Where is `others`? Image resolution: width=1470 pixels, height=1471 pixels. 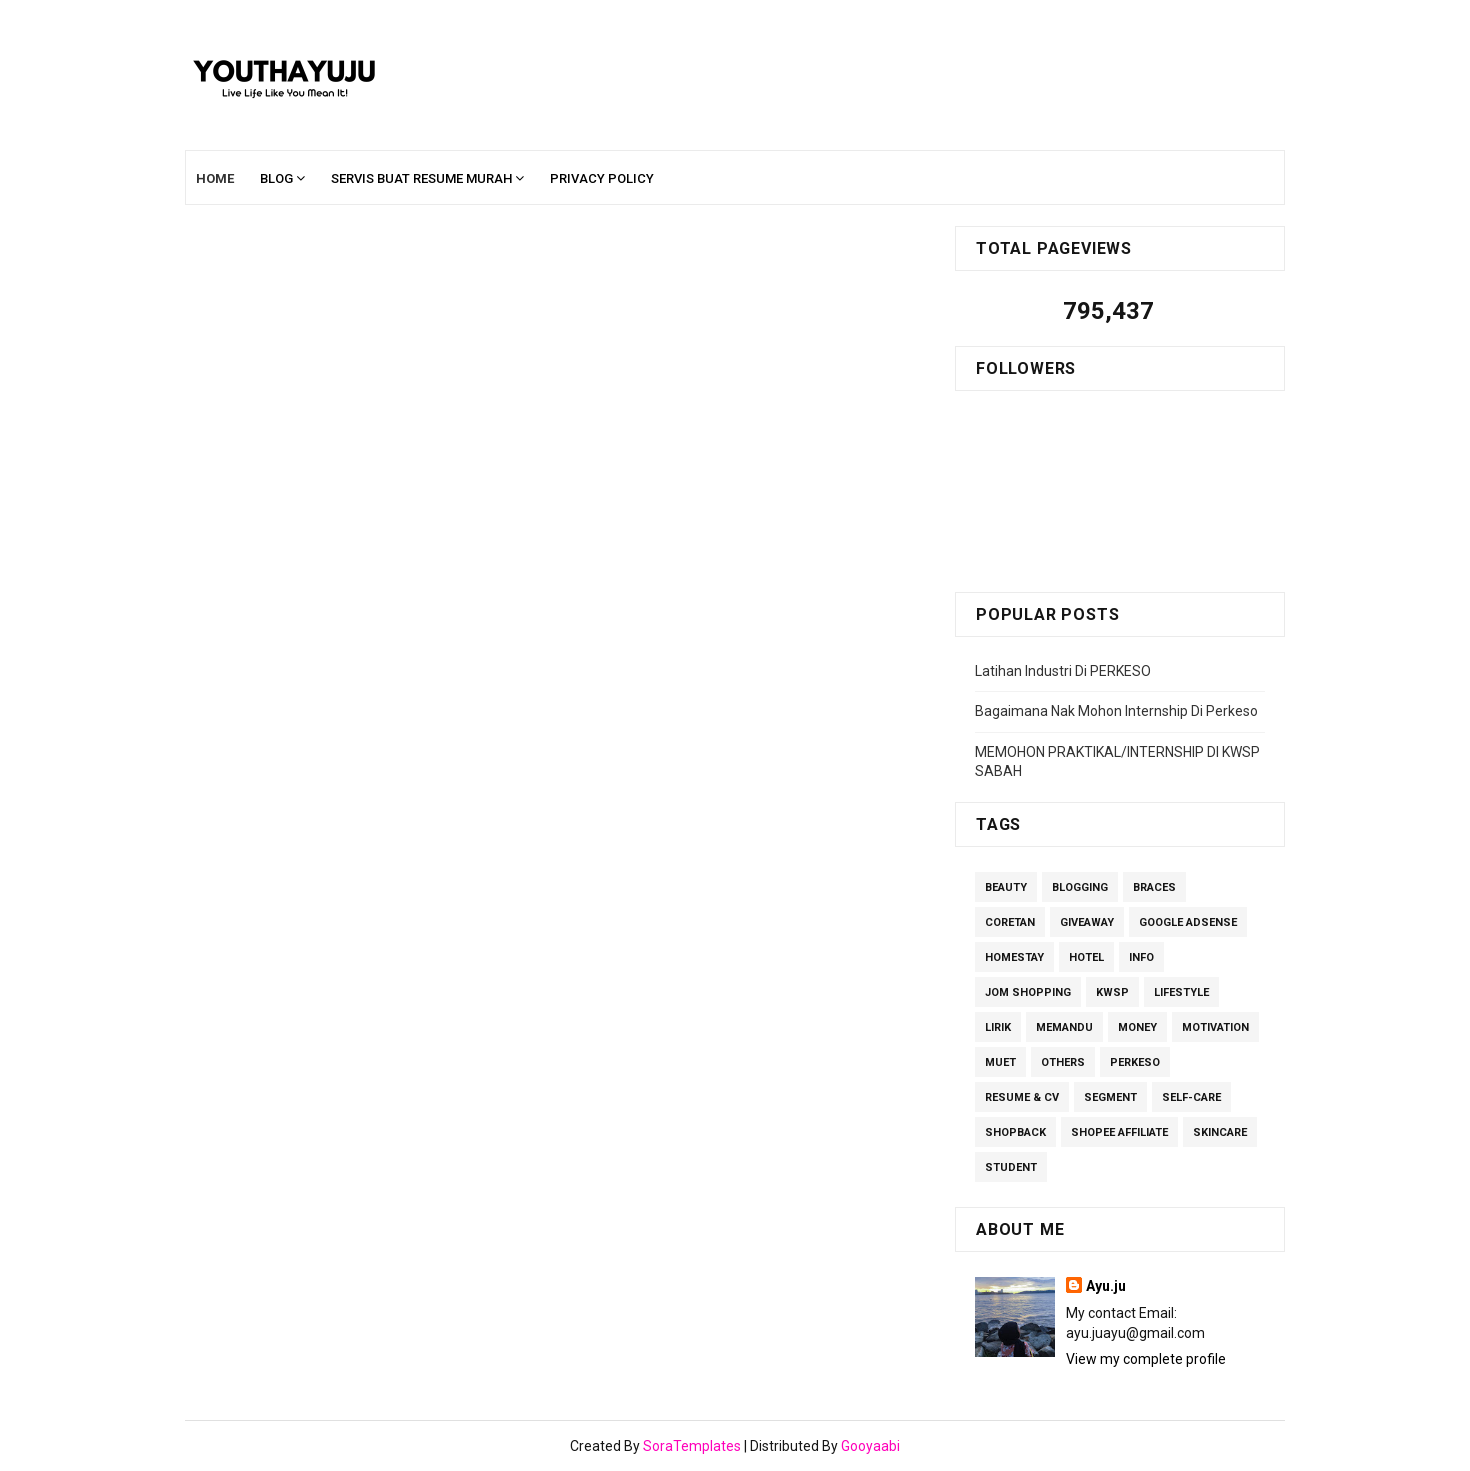
others is located at coordinates (1063, 1062).